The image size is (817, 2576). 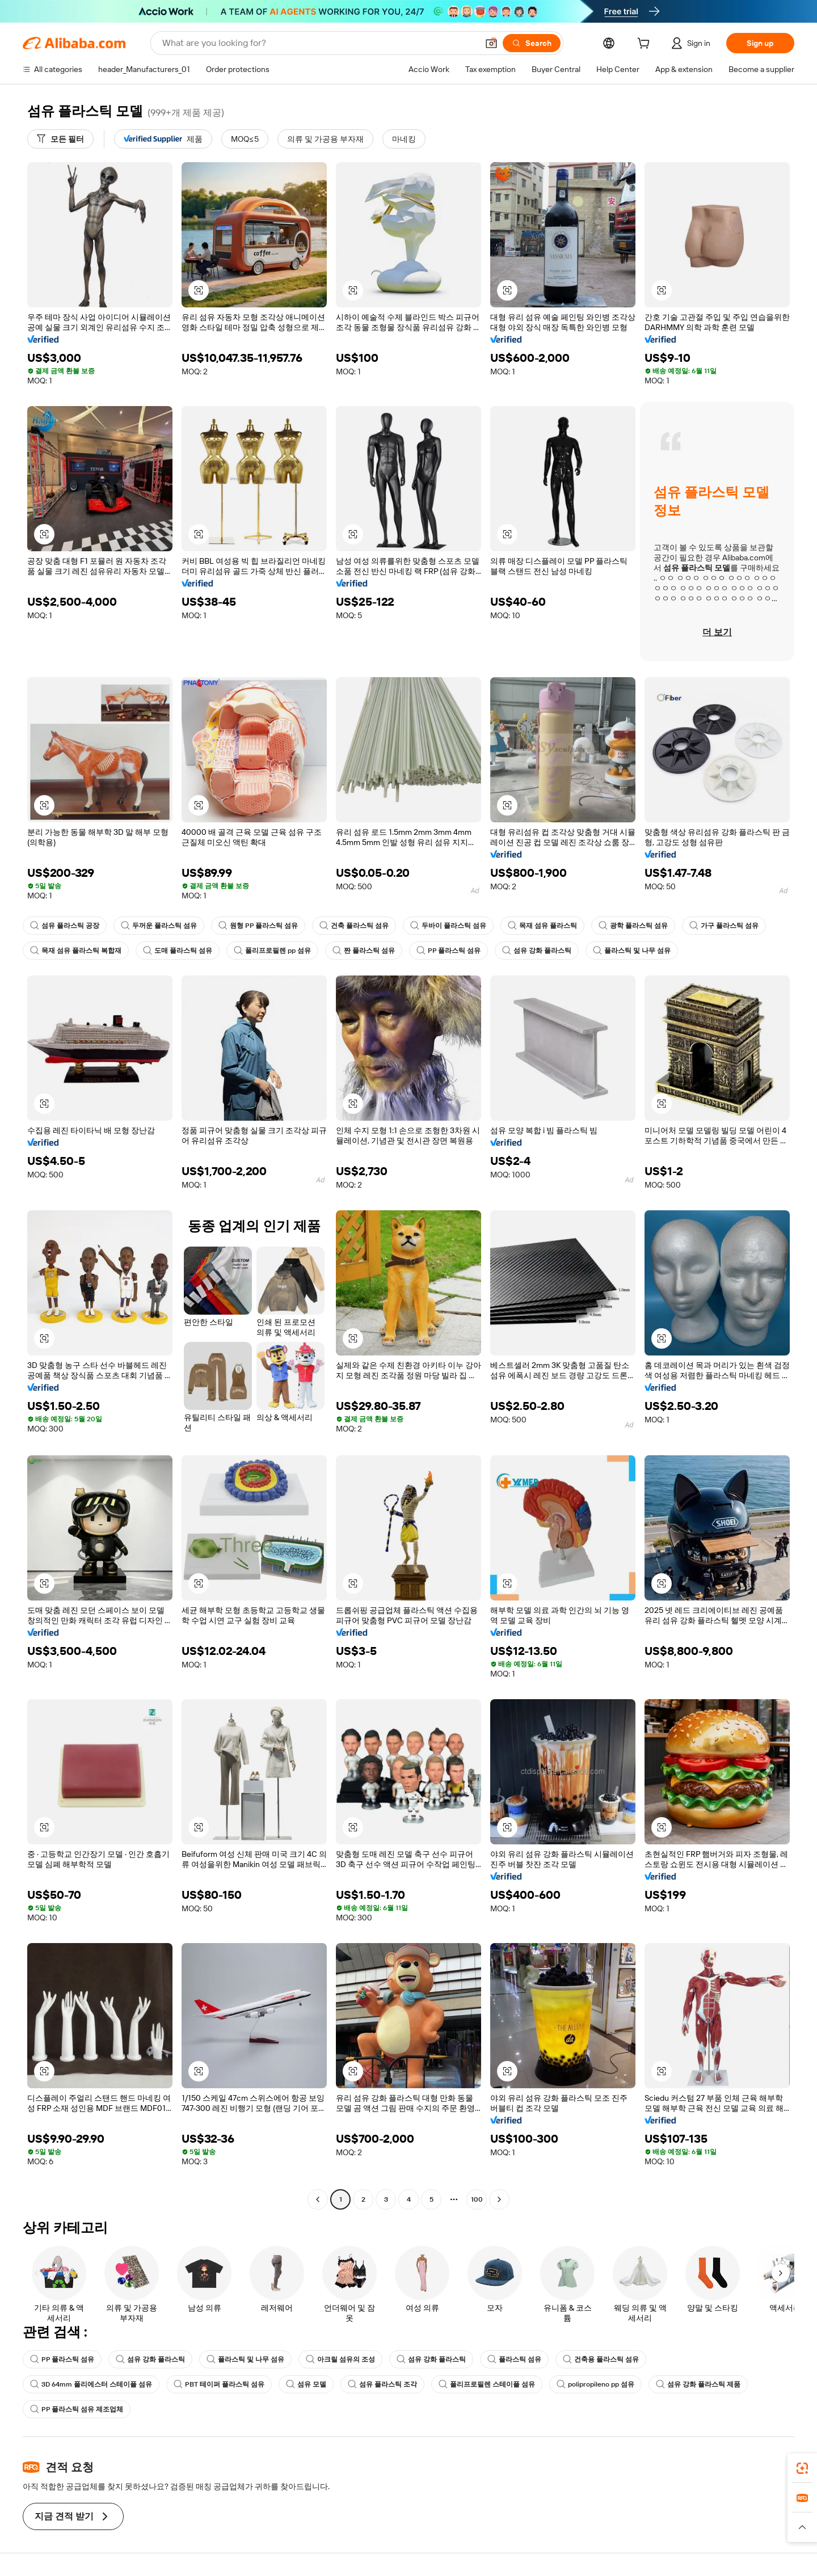 I want to click on PP 플라스틱 섬유 제조업체, so click(x=76, y=2409).